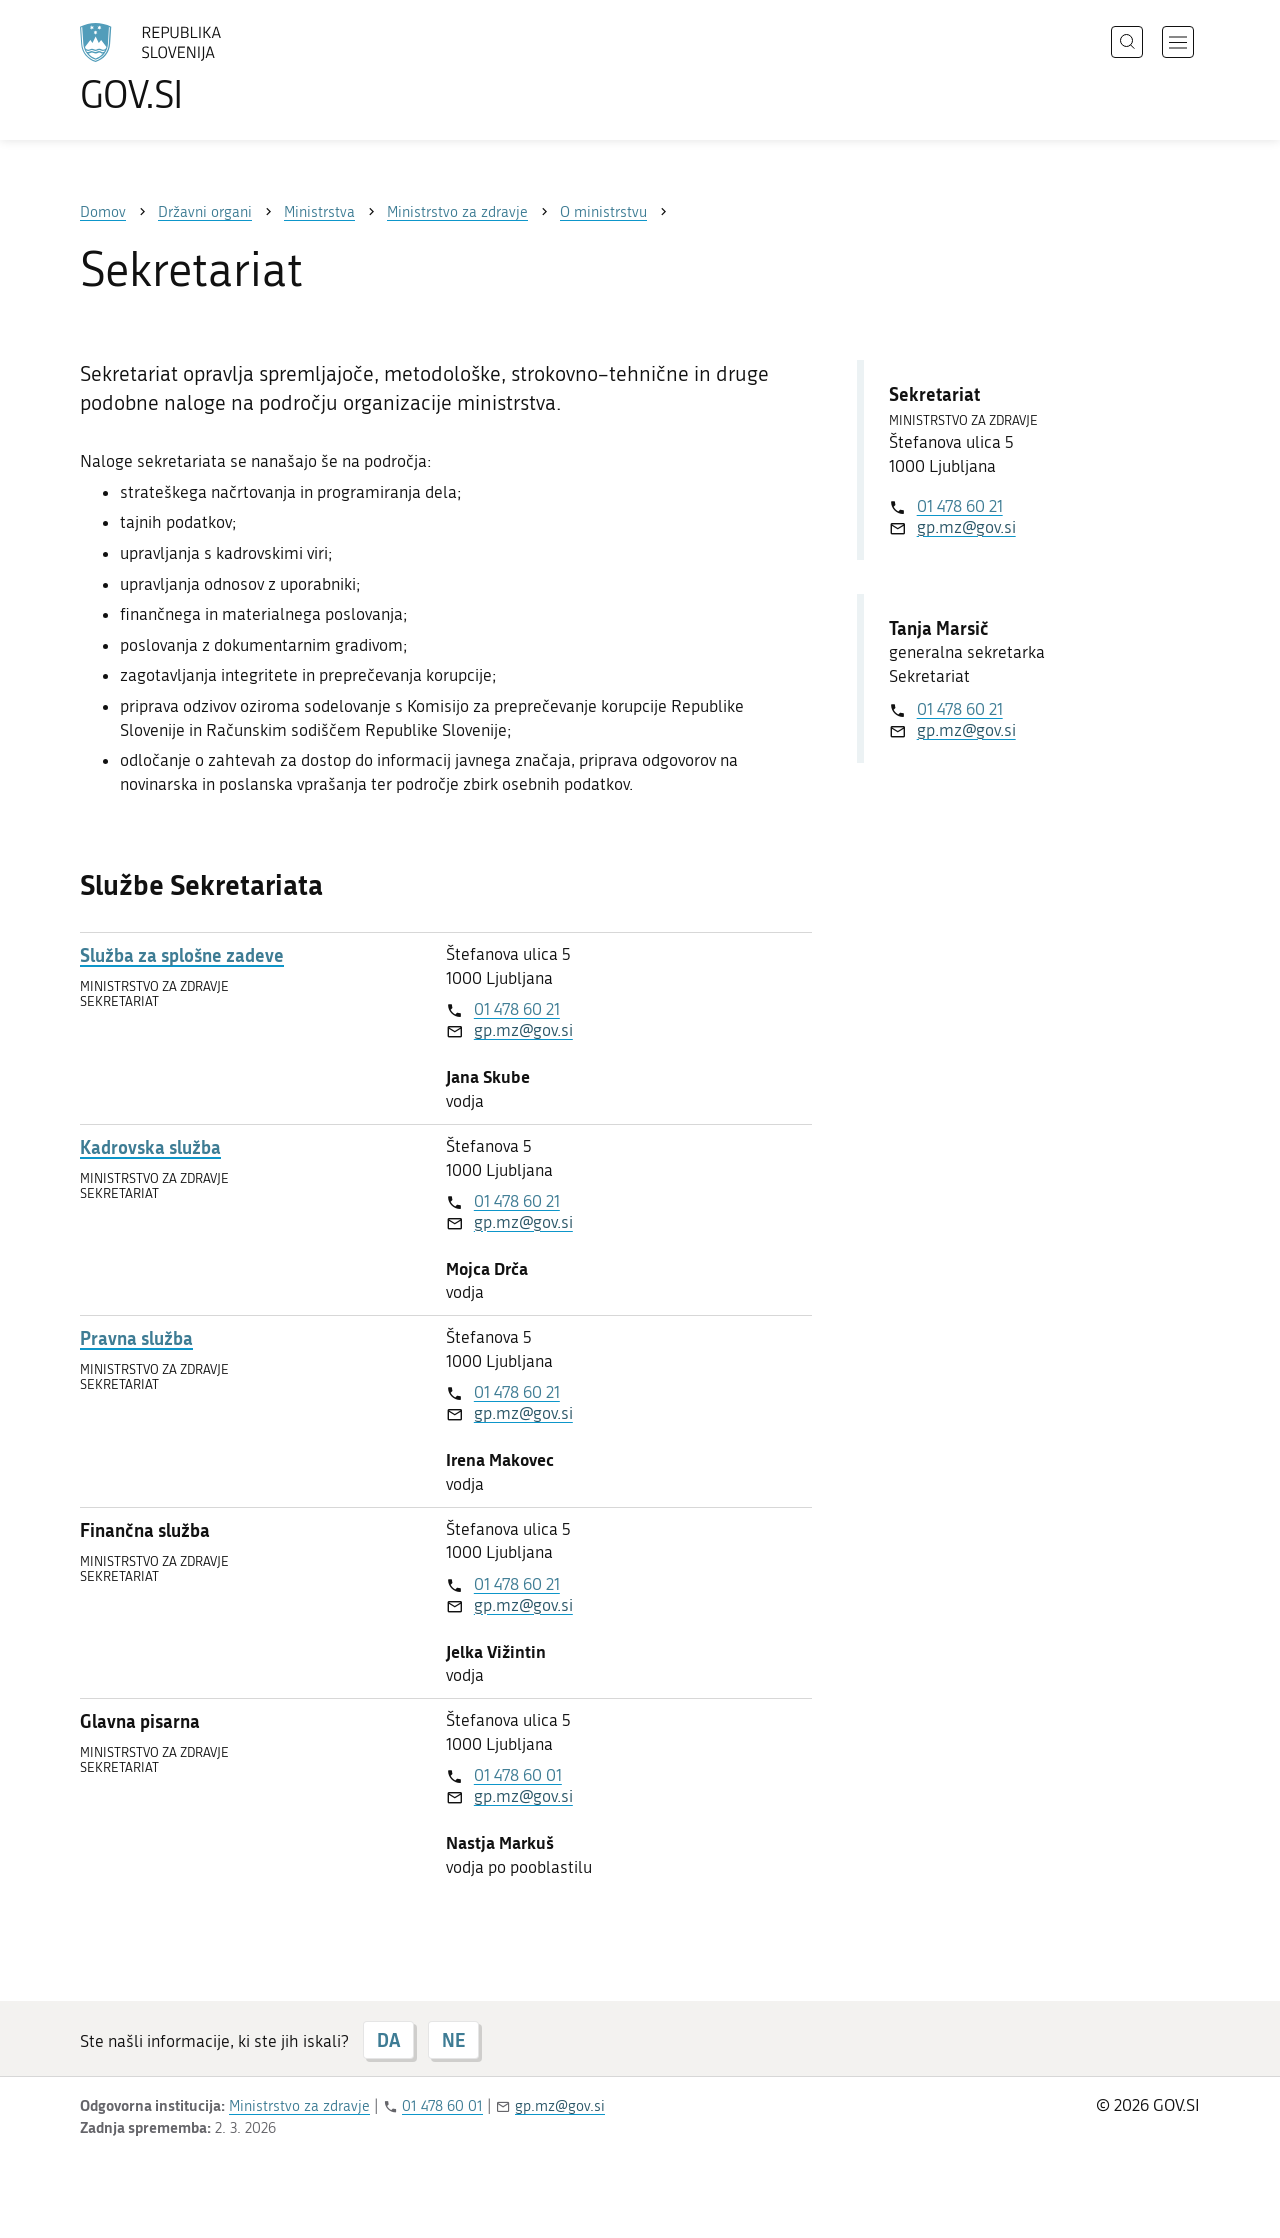 Image resolution: width=1280 pixels, height=2238 pixels. I want to click on Ministrstvo za zdravje, so click(299, 2106).